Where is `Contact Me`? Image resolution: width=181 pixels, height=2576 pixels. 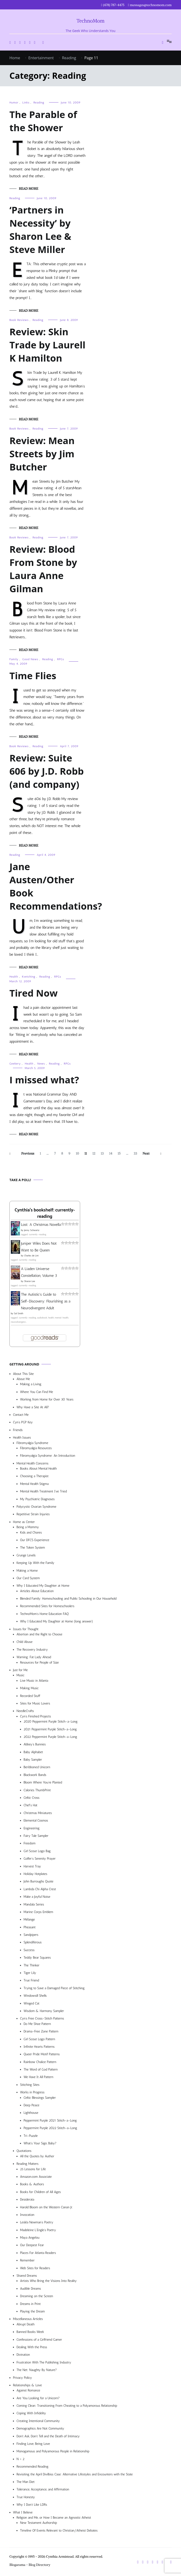 Contact Me is located at coordinates (21, 1415).